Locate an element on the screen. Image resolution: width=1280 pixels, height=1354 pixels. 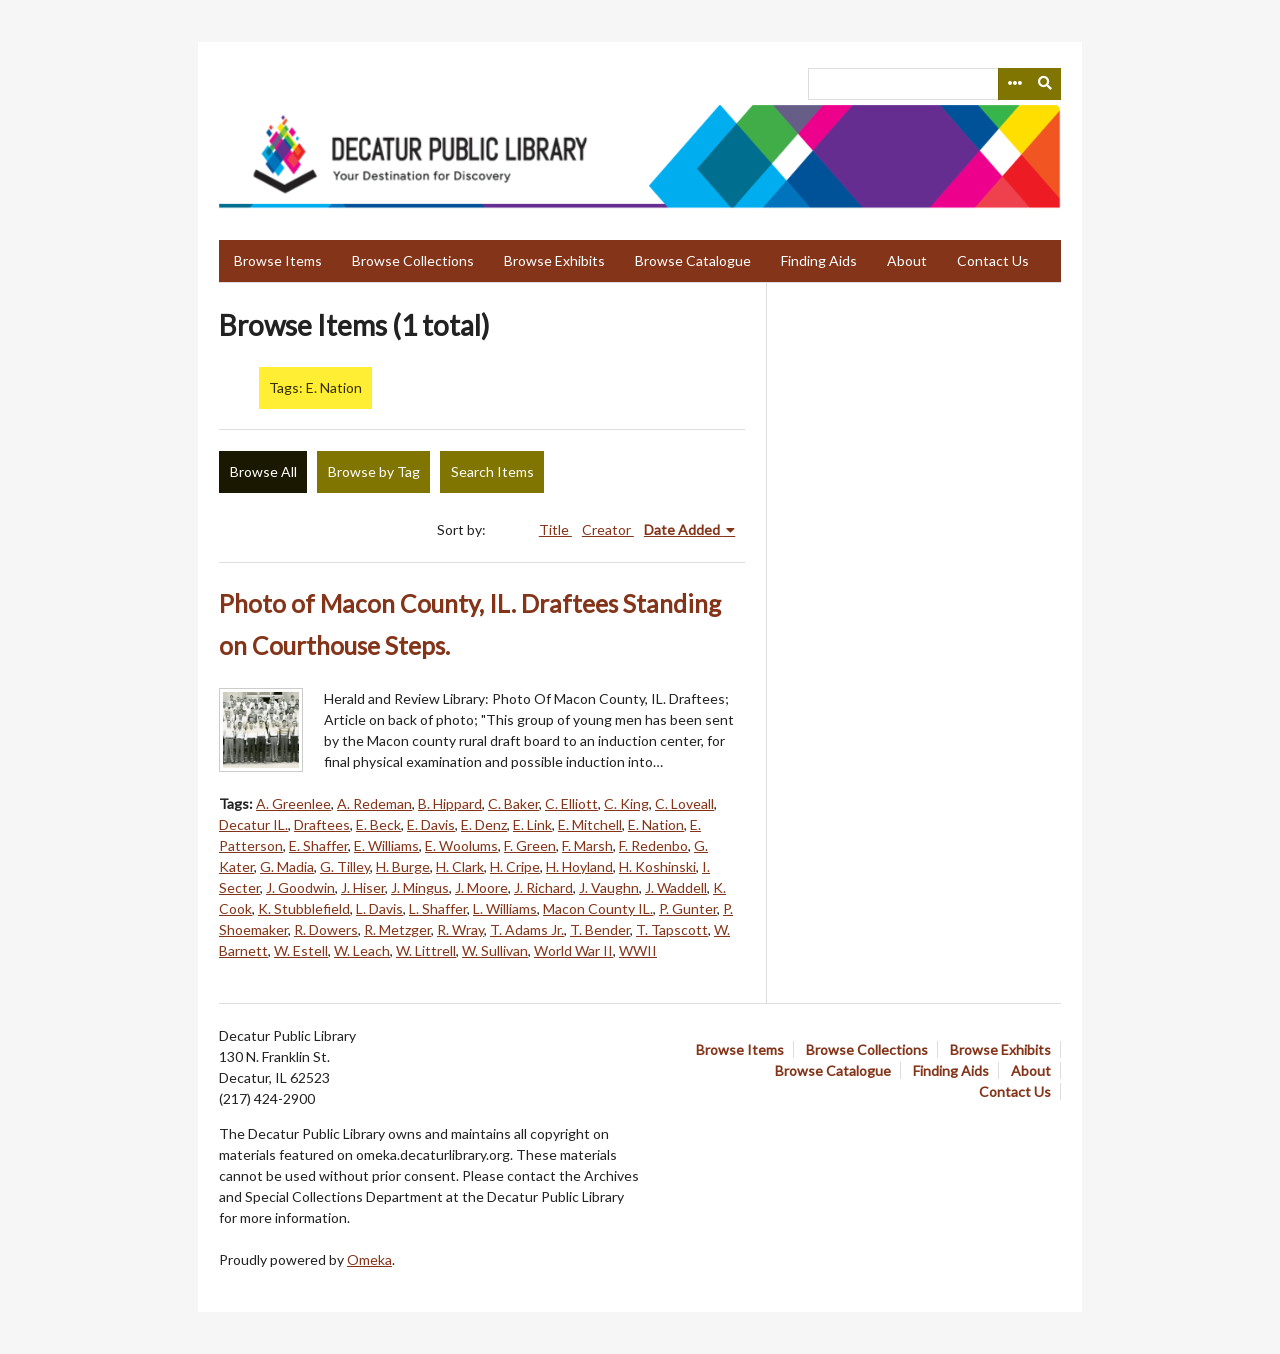
K. Stubblefield is located at coordinates (304, 908).